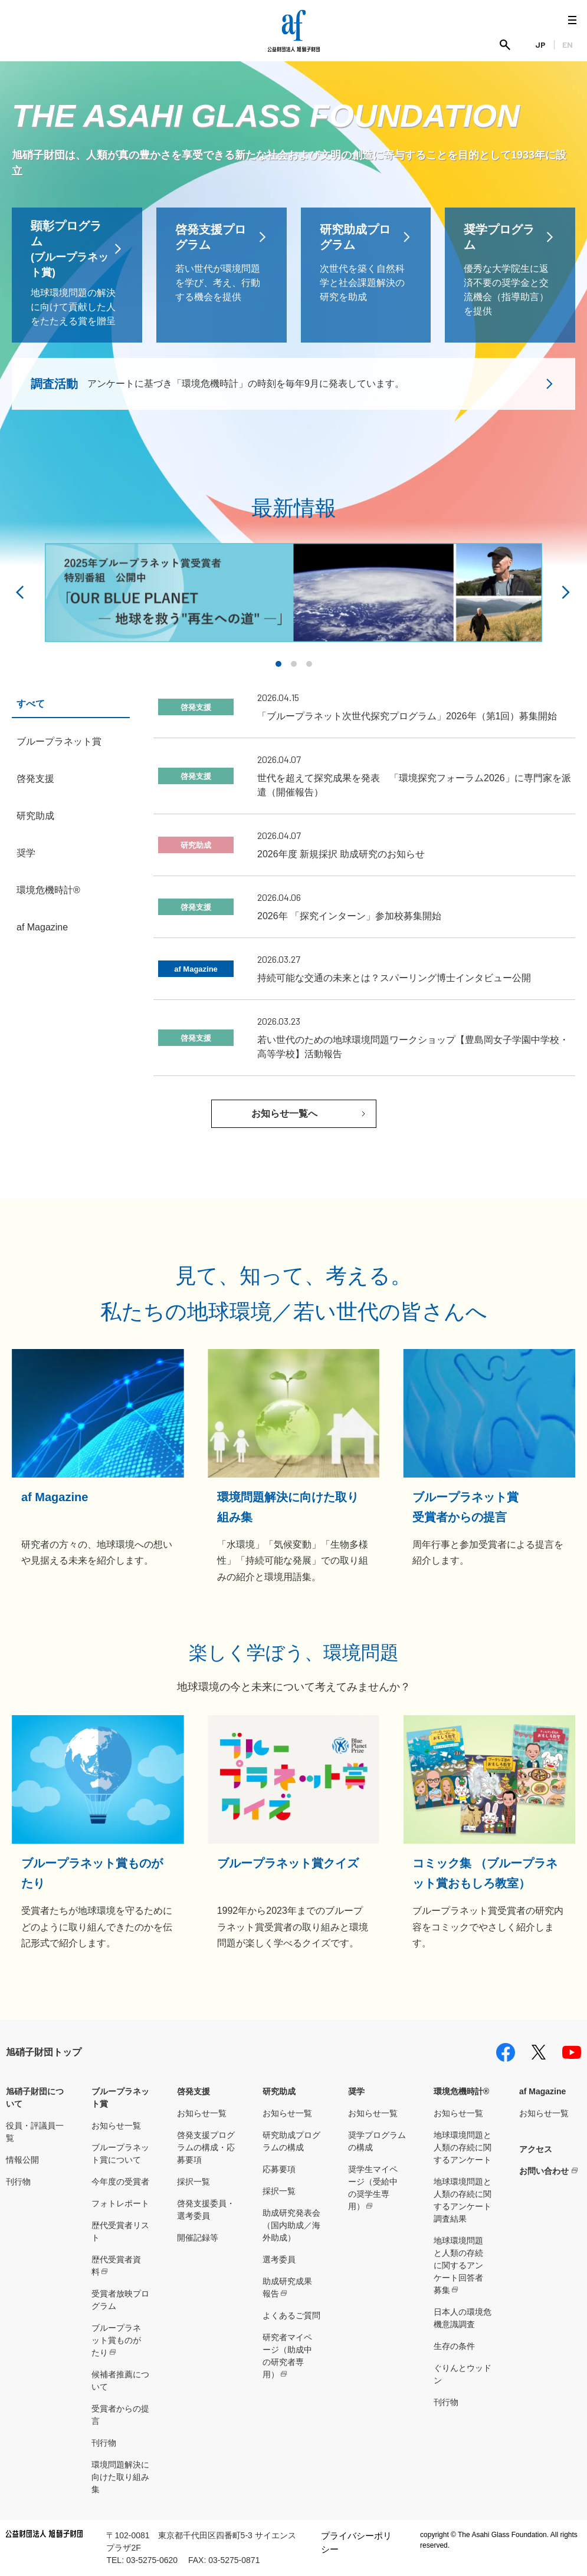 The width and height of the screenshot is (587, 2576). I want to click on 奨学, so click(356, 2091).